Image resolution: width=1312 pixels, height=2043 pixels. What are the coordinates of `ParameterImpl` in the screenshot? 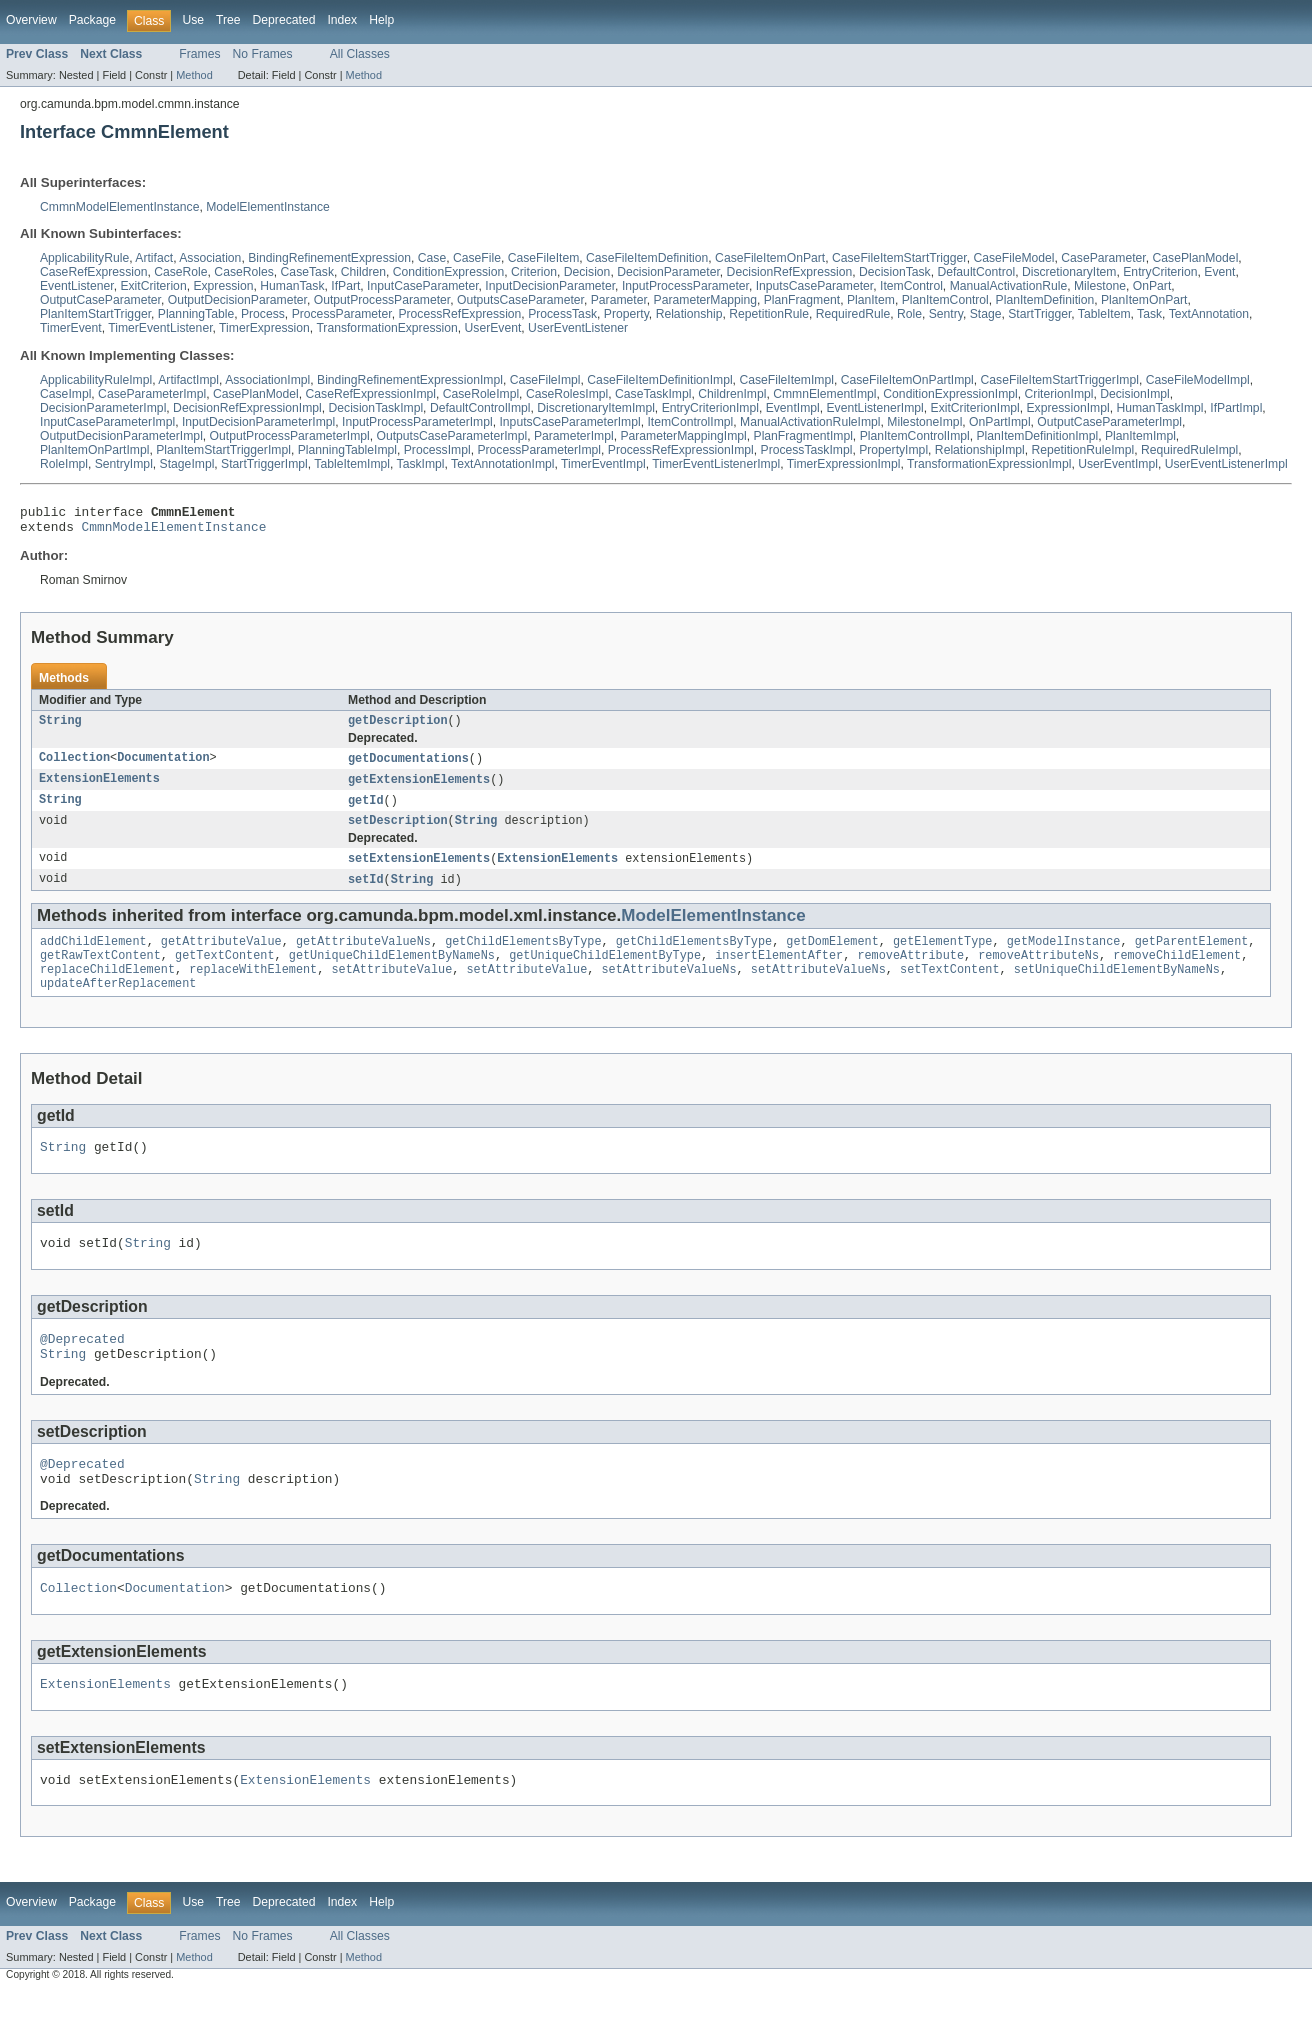 It's located at (574, 436).